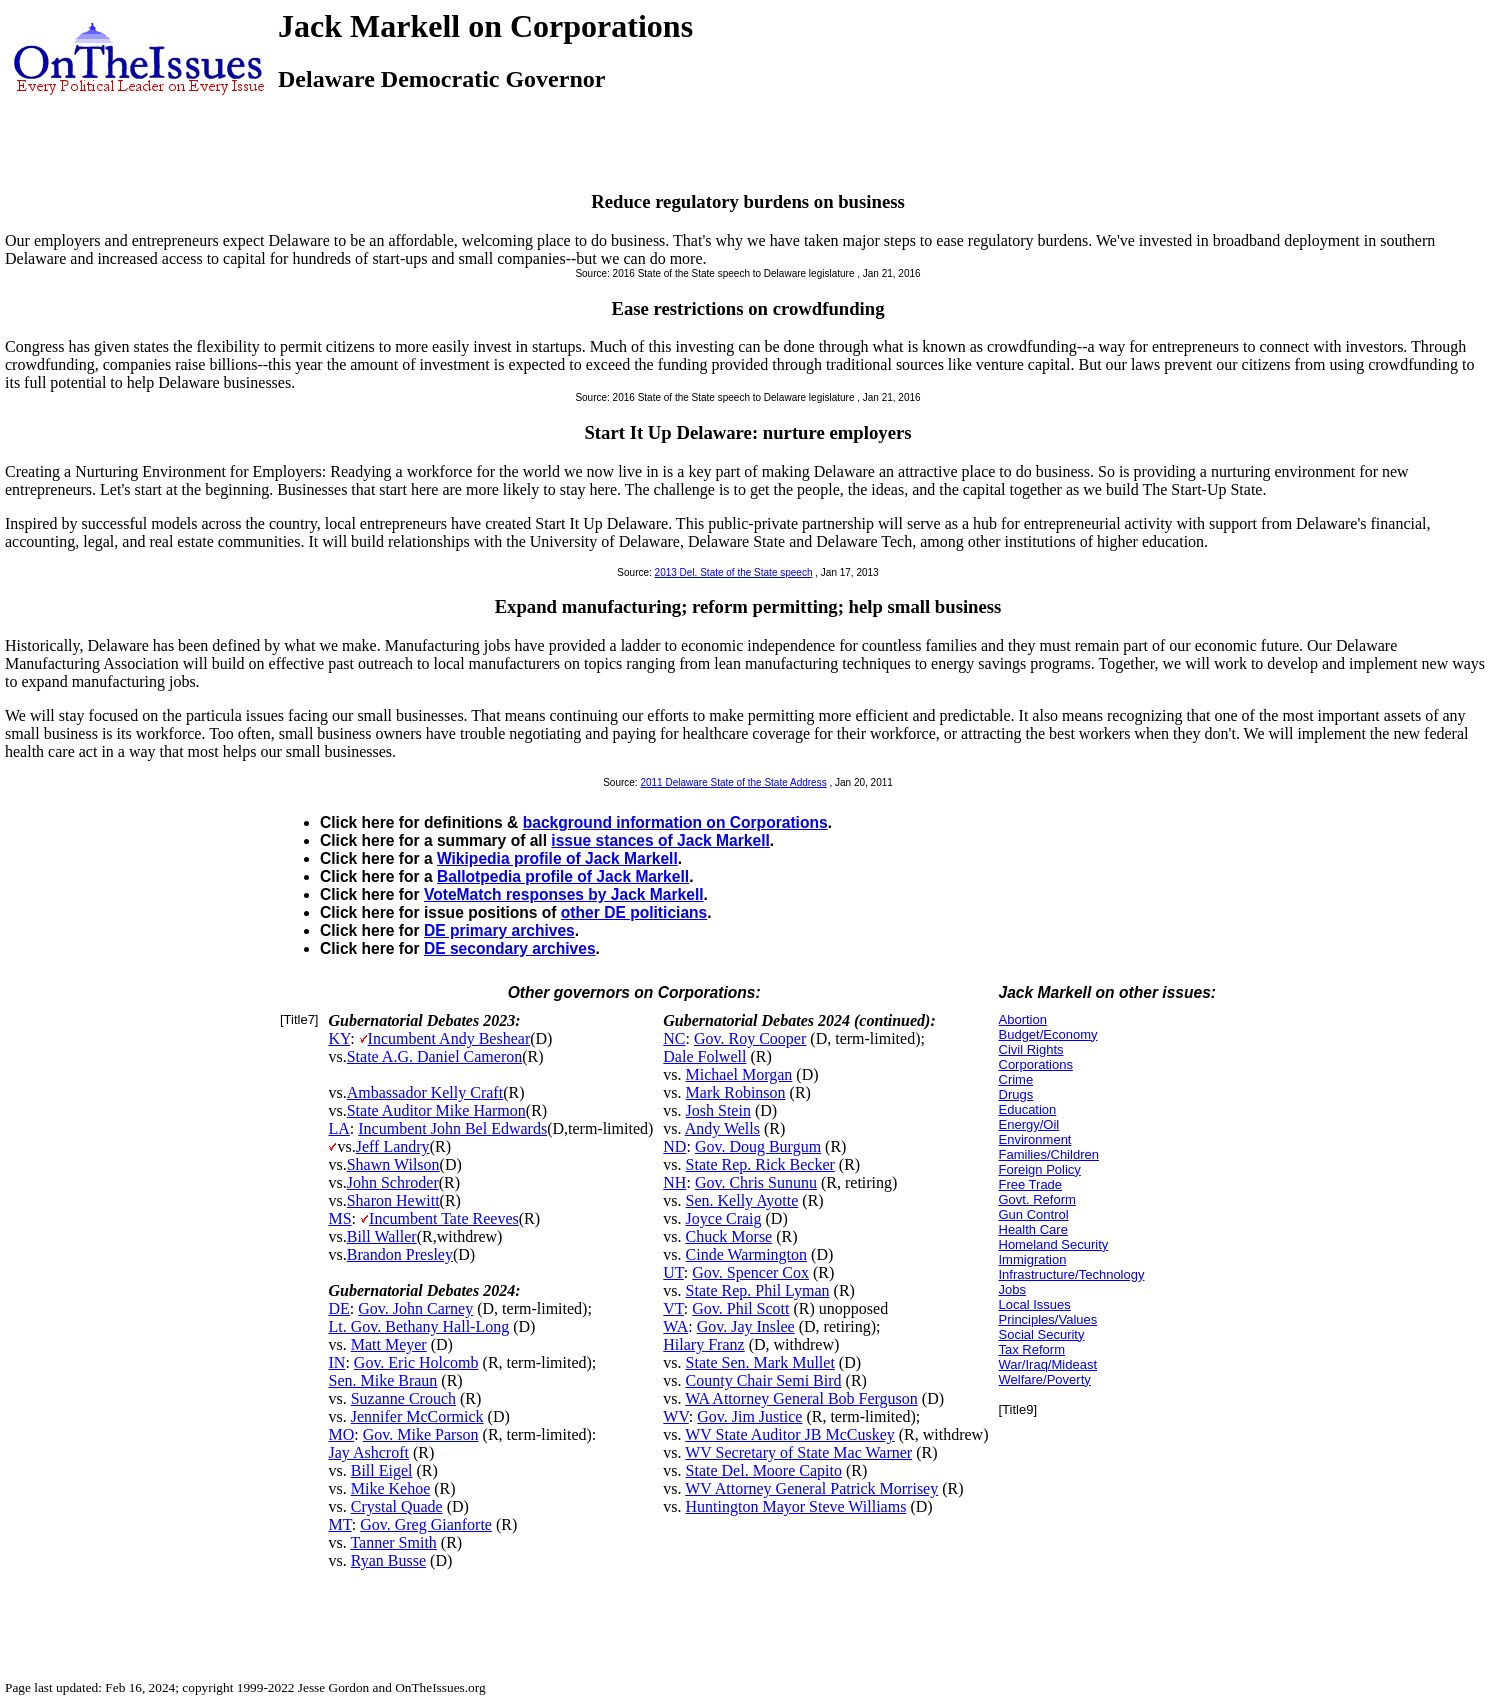 Image resolution: width=1496 pixels, height=1701 pixels. Describe the element at coordinates (1029, 1124) in the screenshot. I see `Energy/Oil` at that location.